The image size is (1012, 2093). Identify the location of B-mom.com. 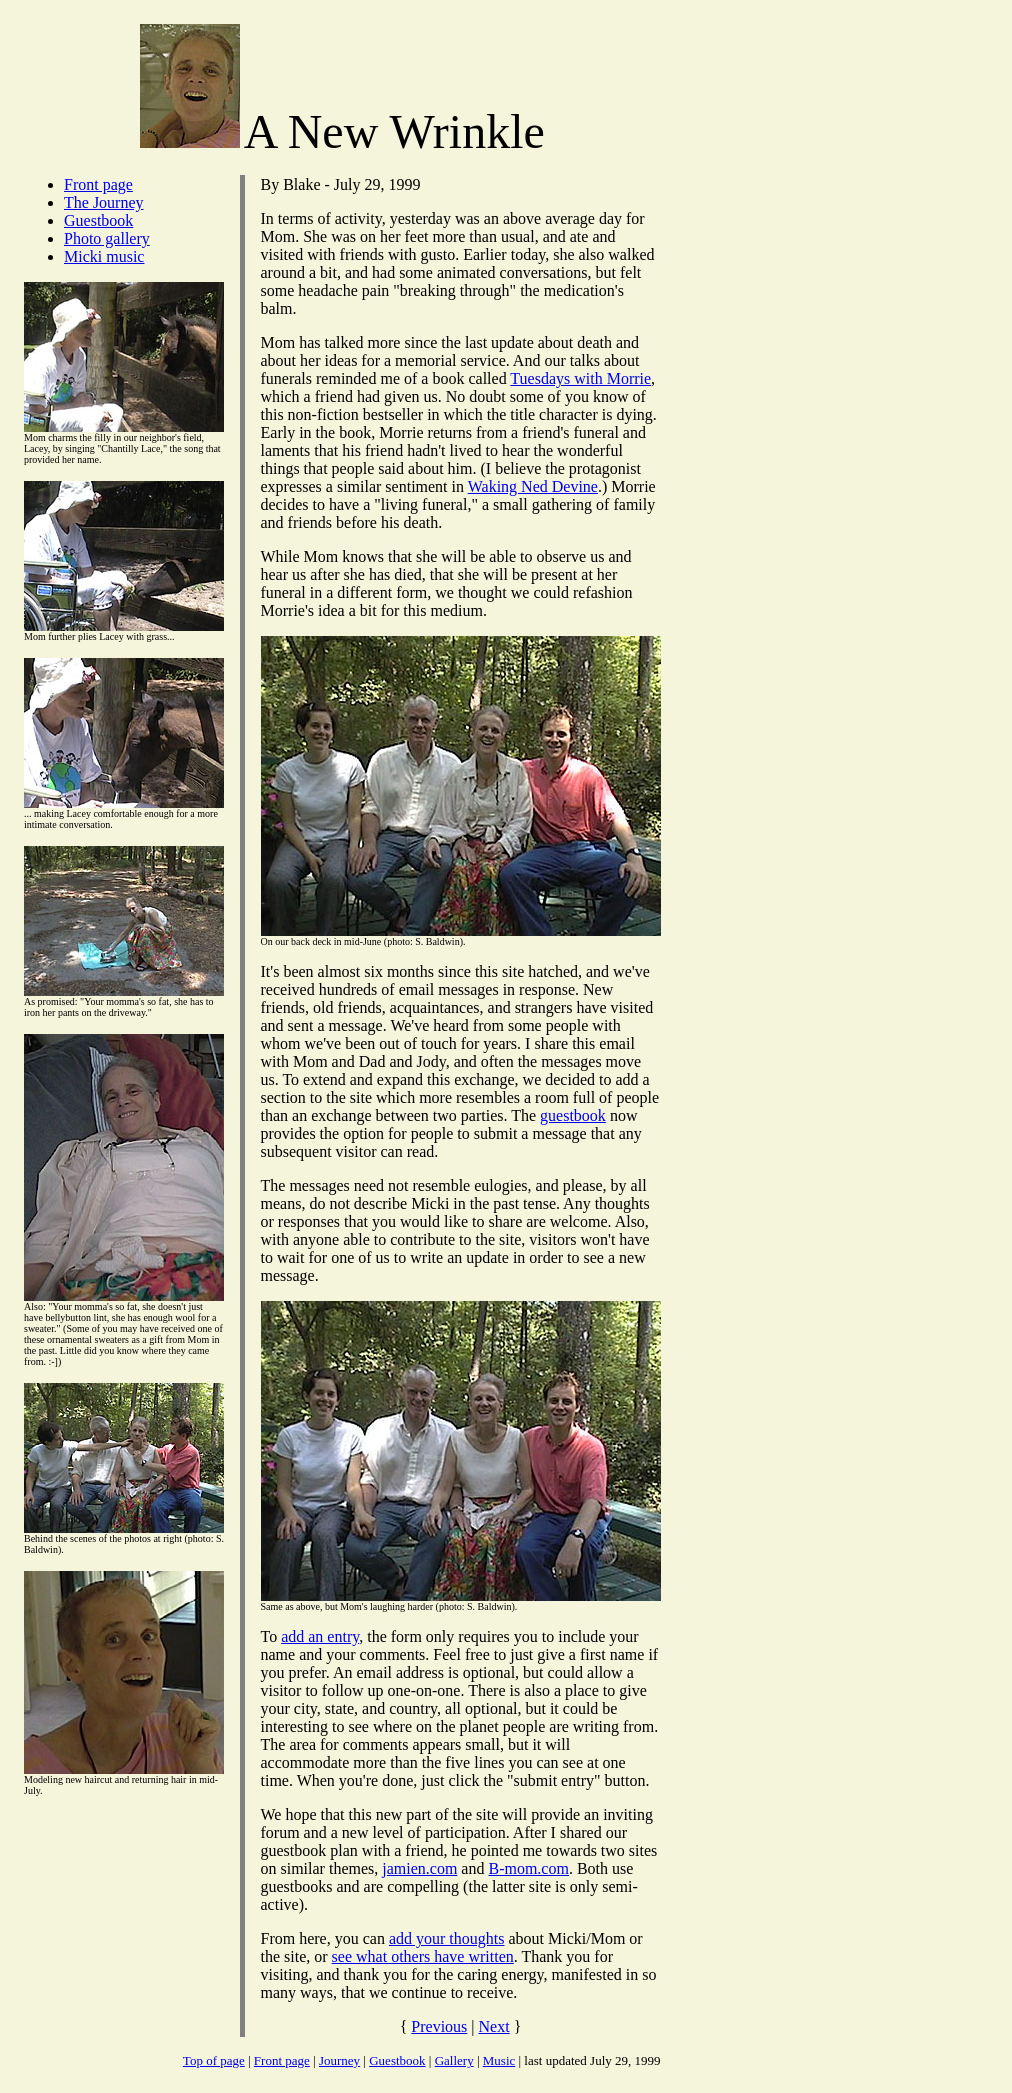
(528, 1868).